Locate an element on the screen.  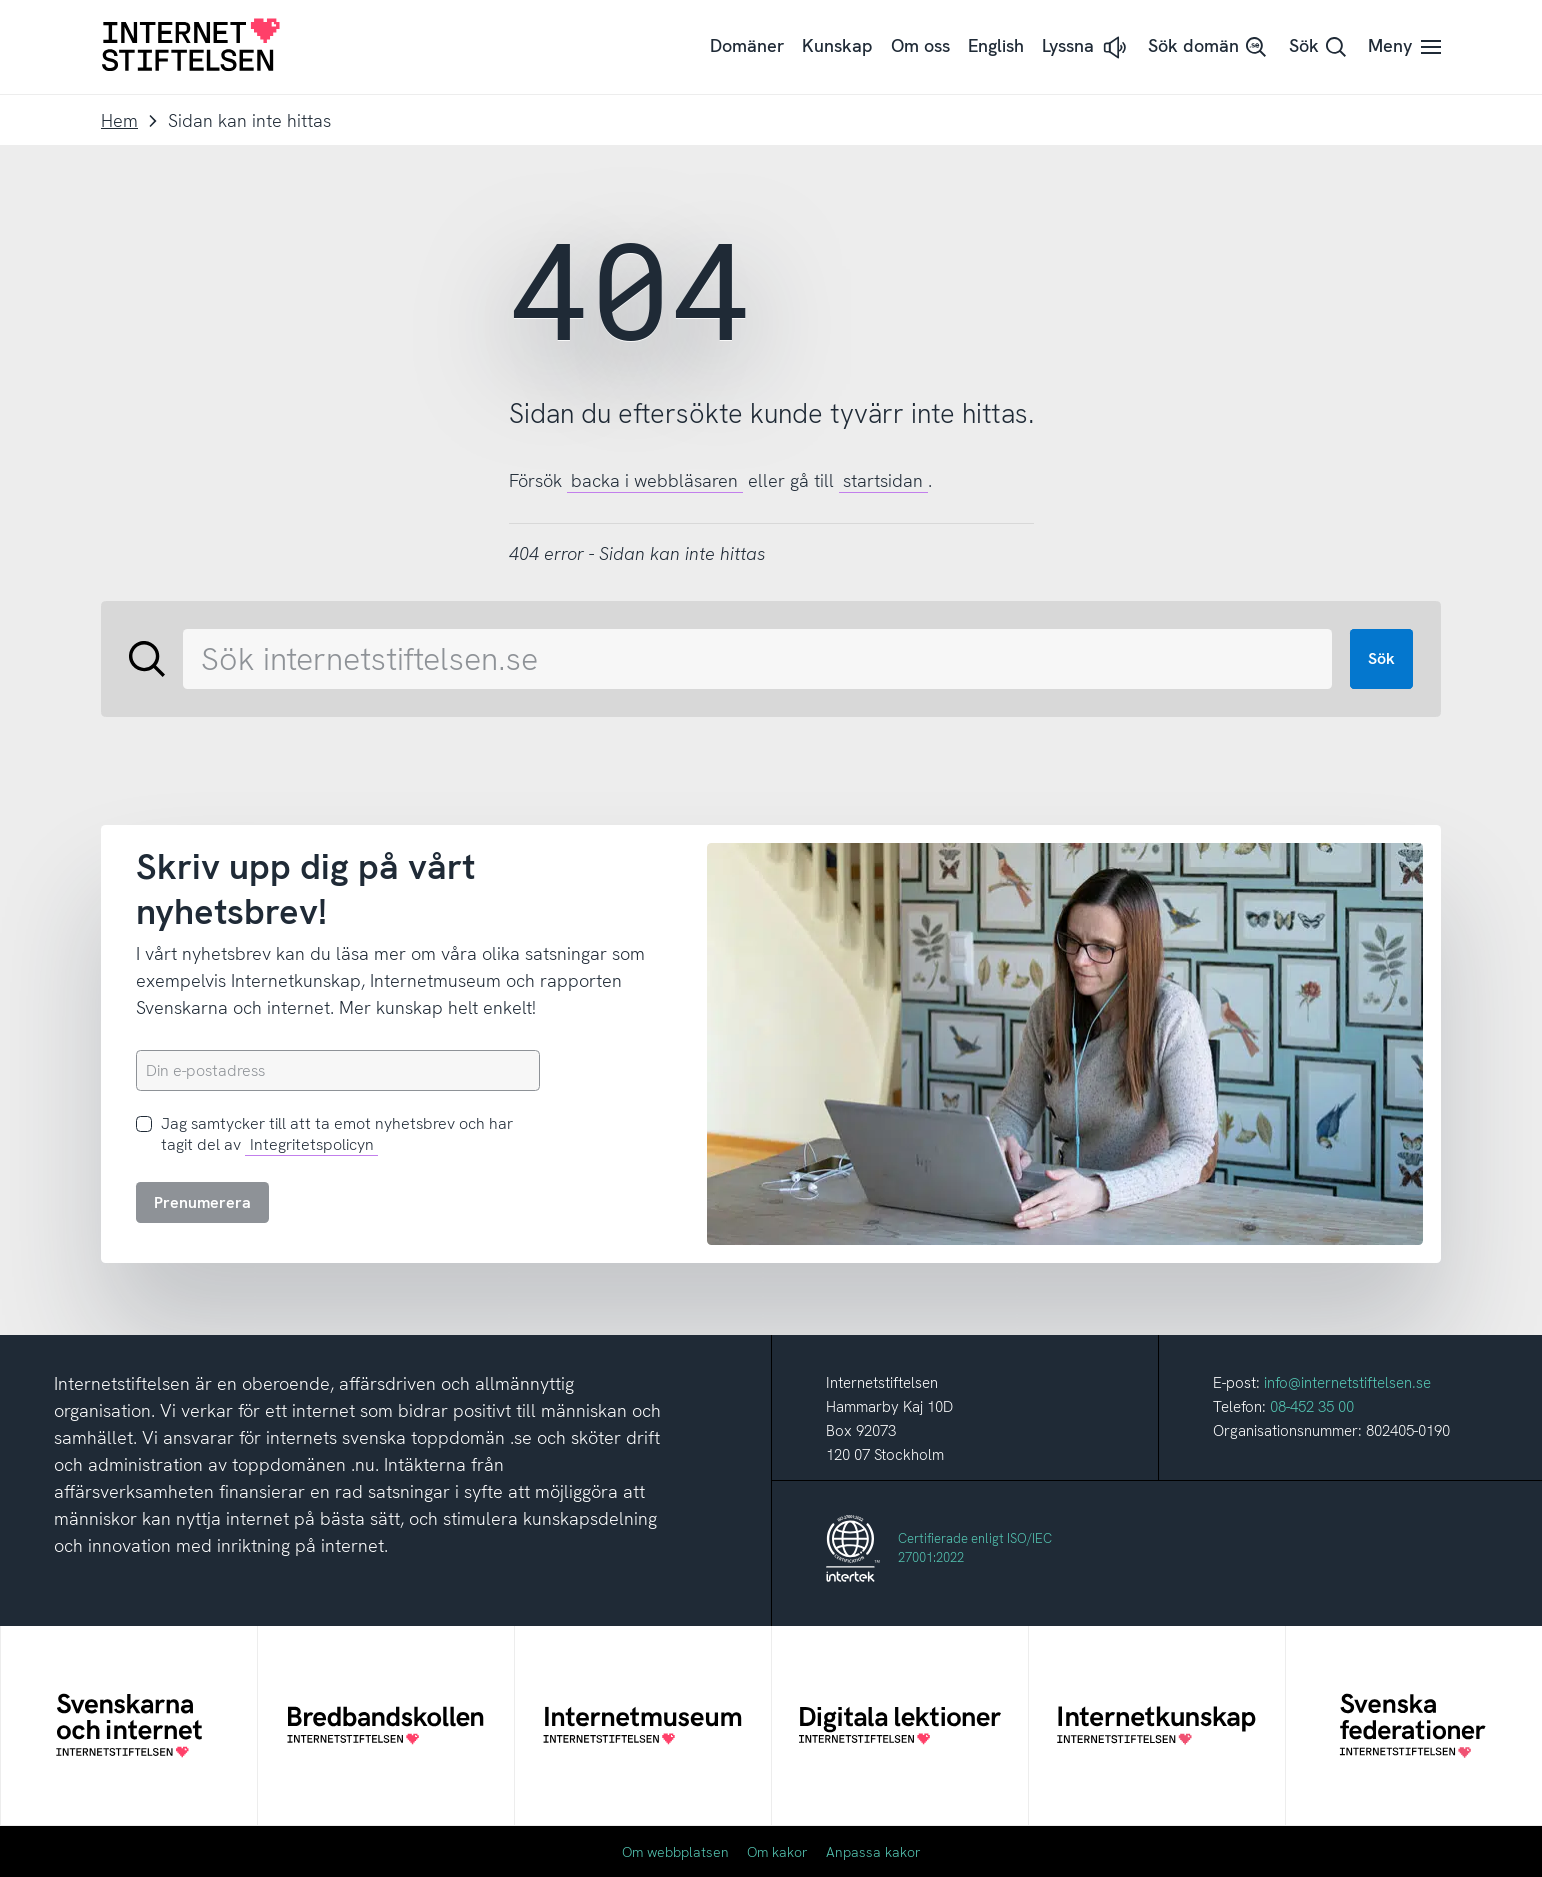
Till innehåll is located at coordinates (0, 0).